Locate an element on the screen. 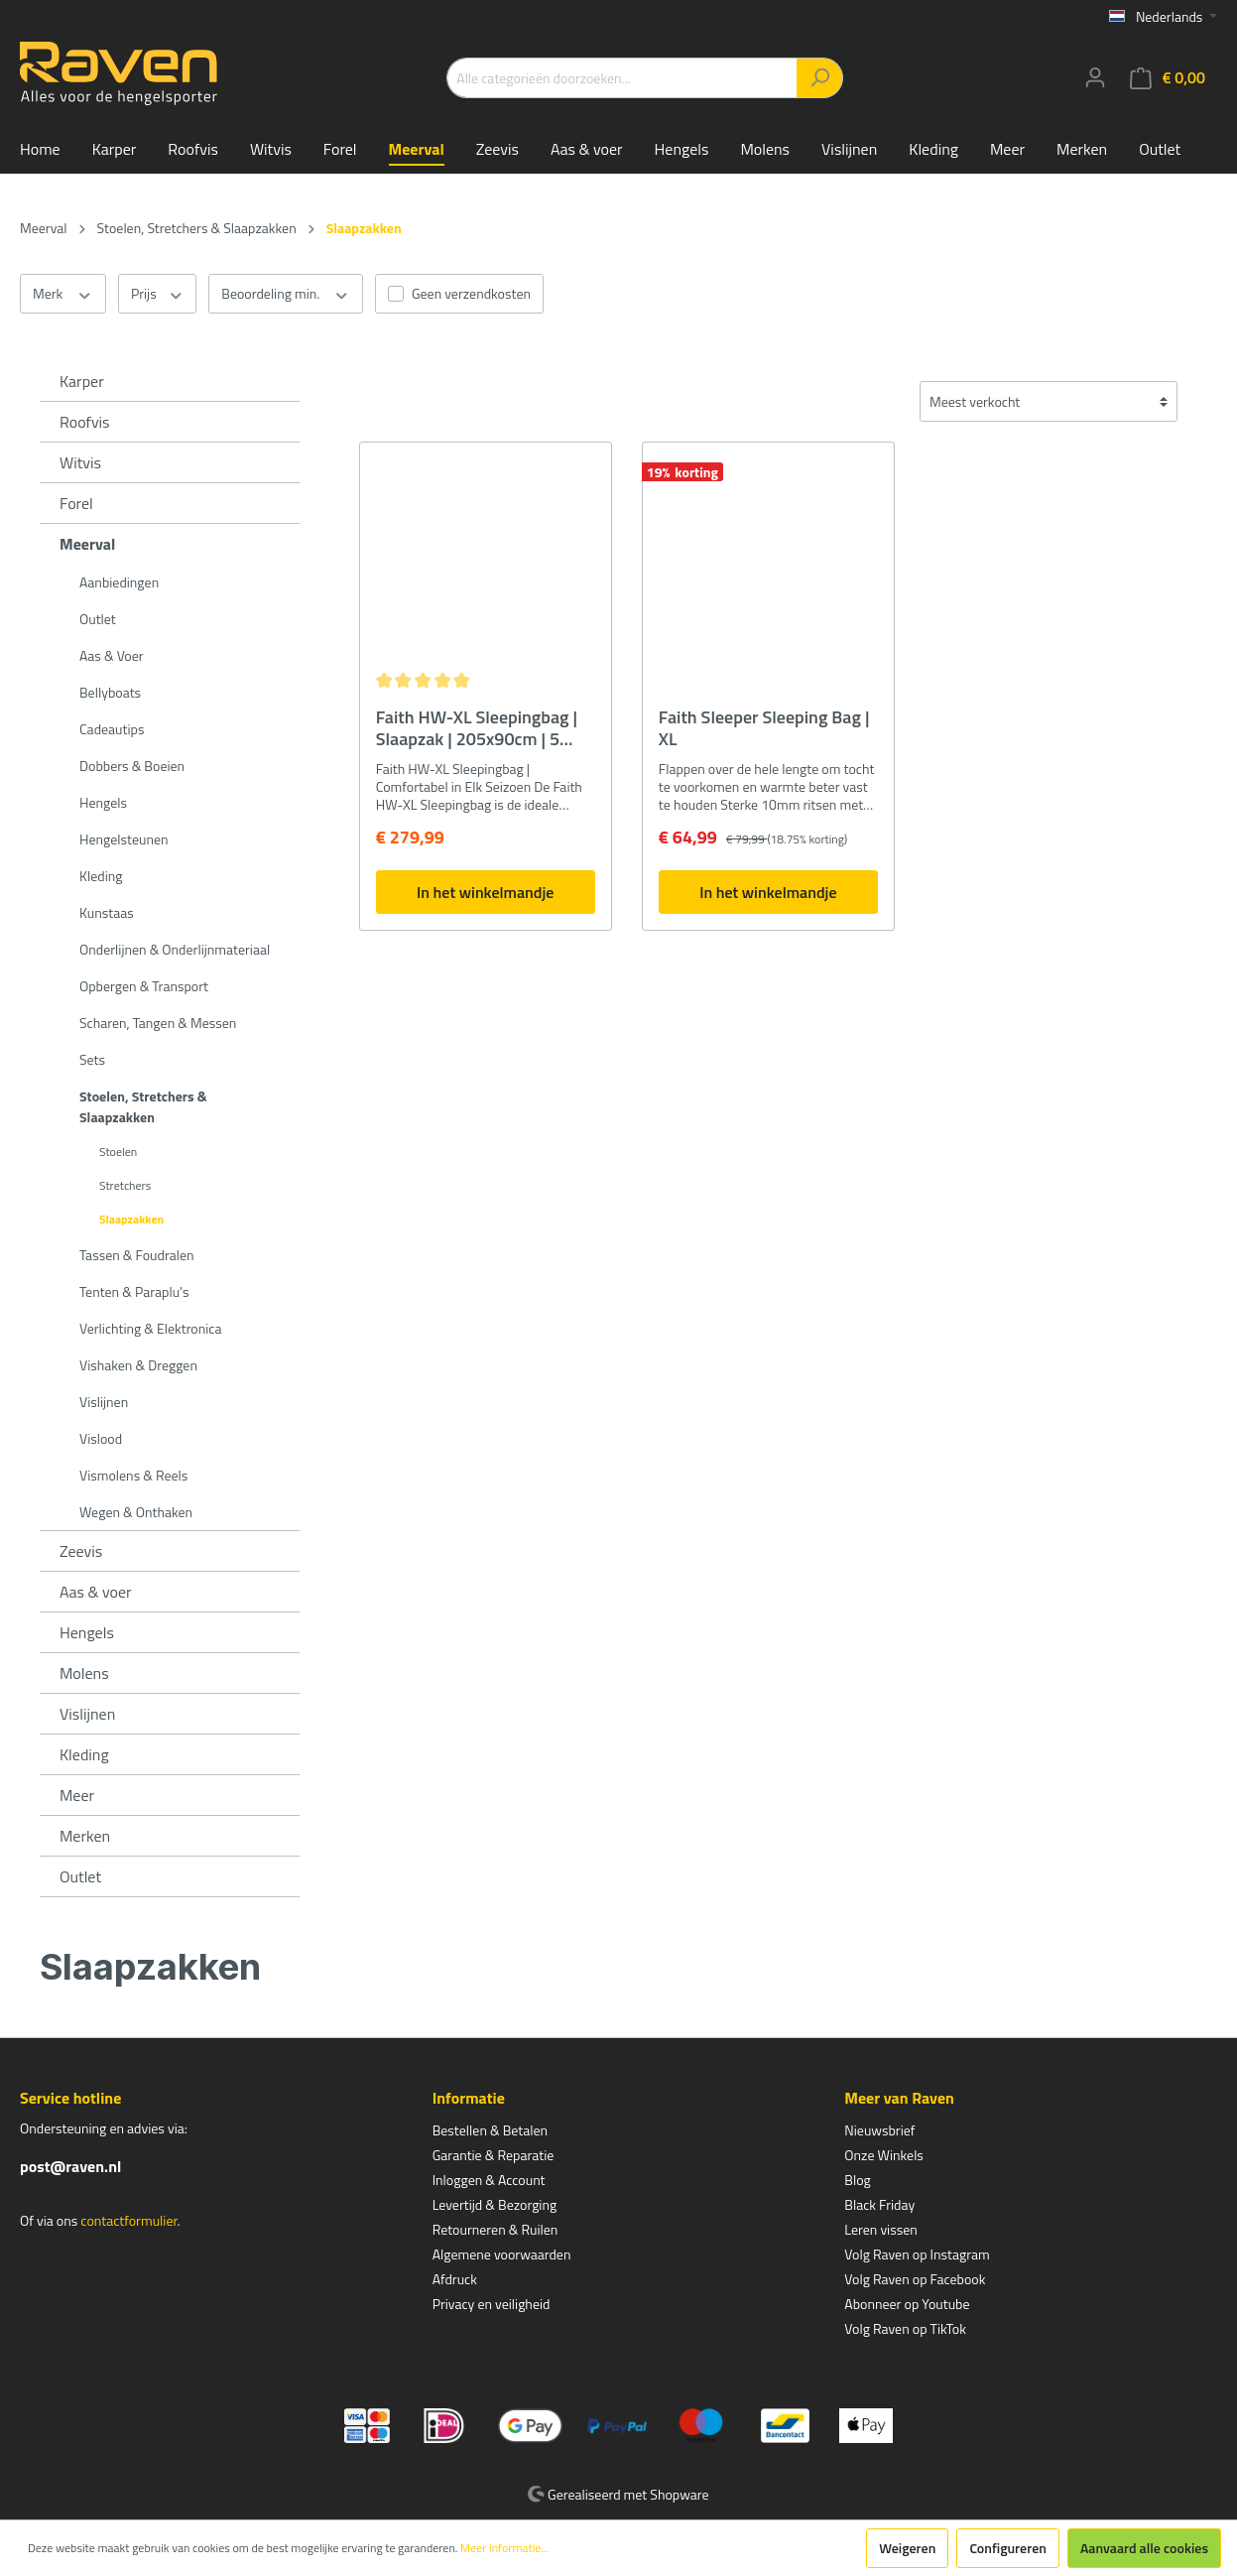  Cadeautips is located at coordinates (111, 728).